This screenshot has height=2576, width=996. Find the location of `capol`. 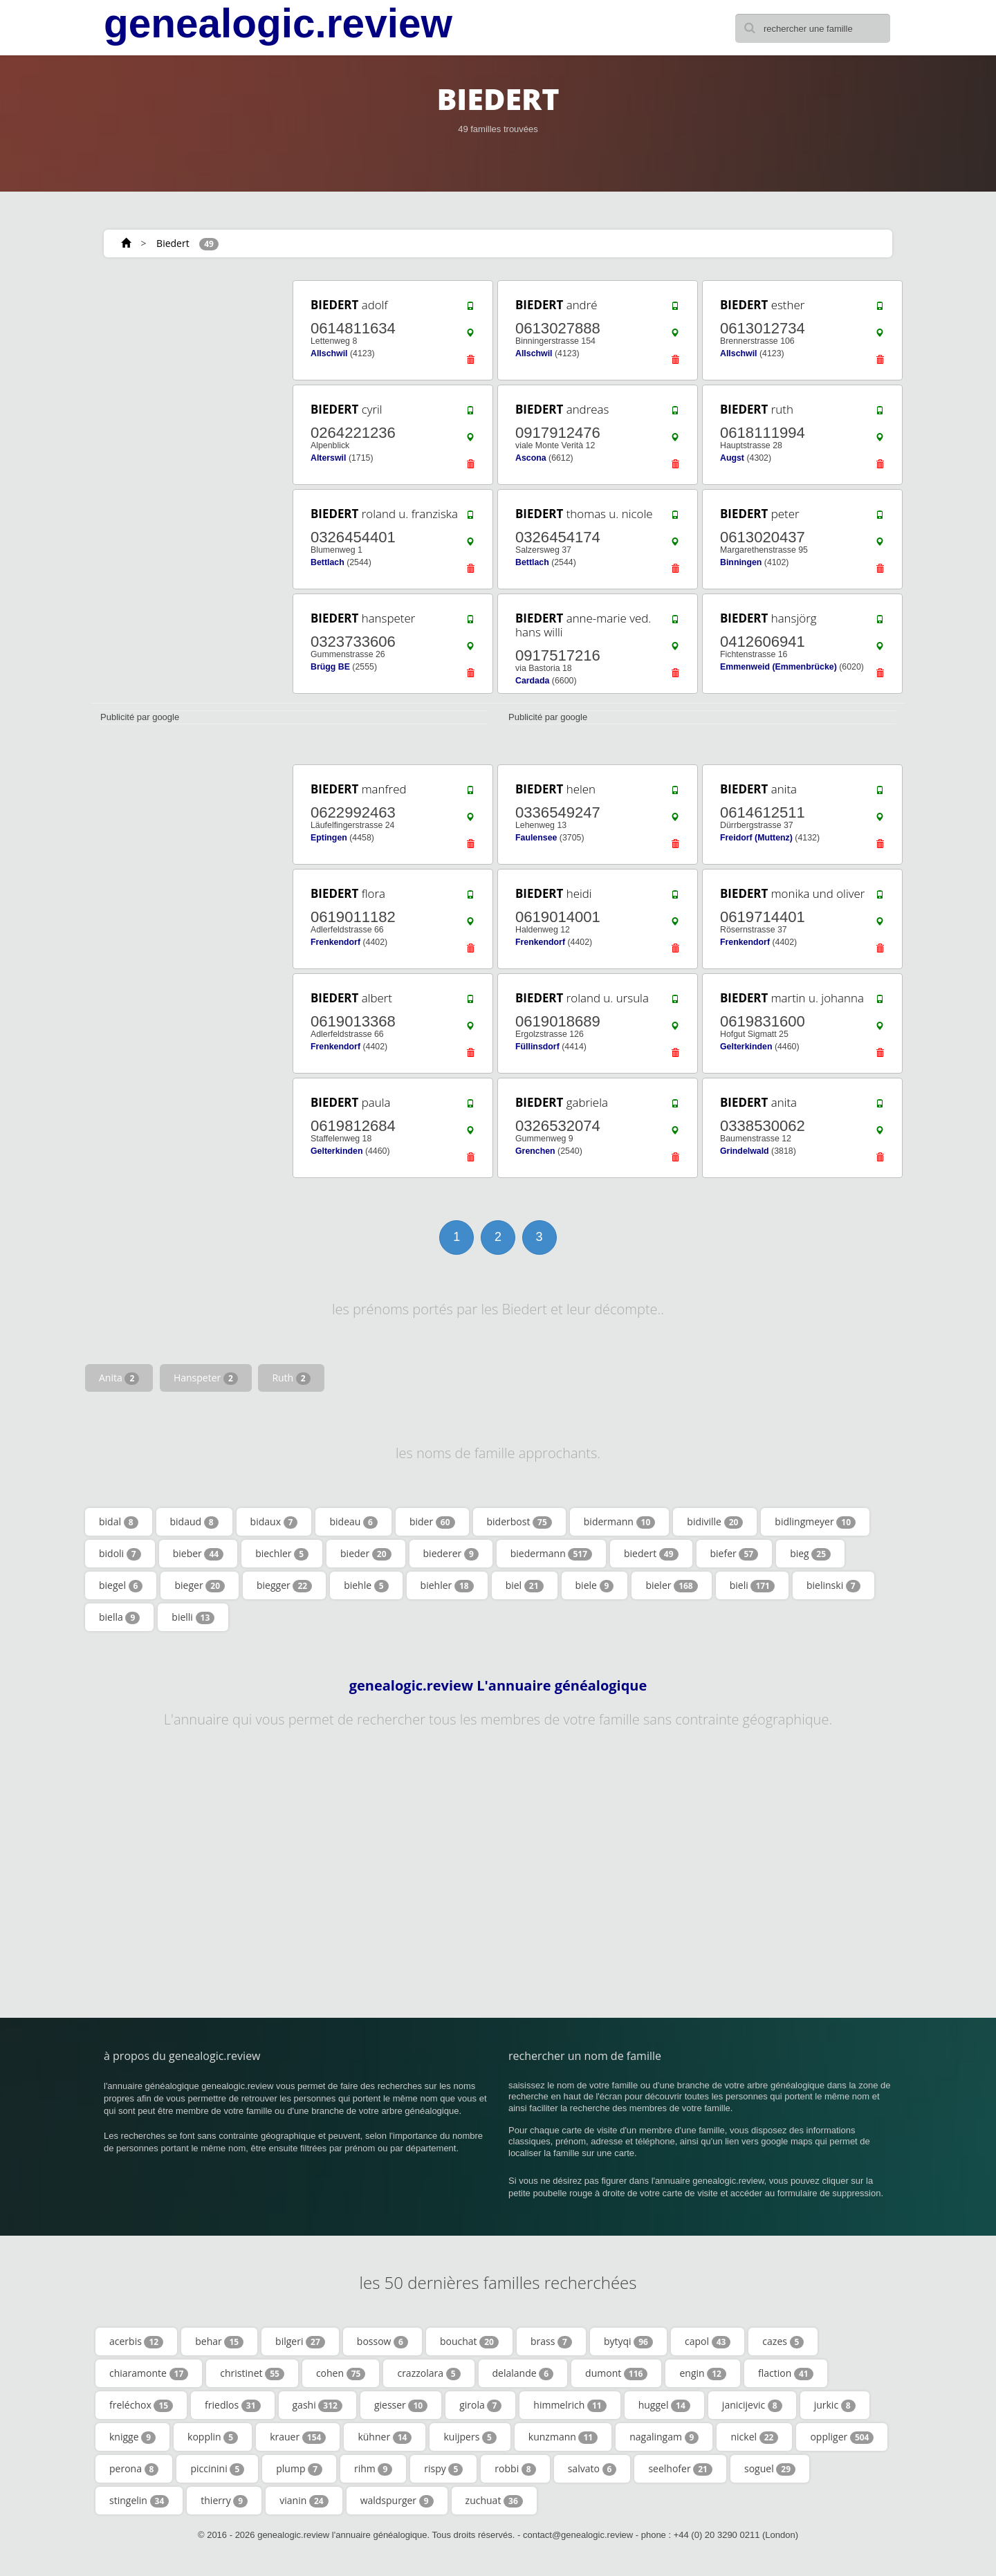

capol is located at coordinates (707, 2341).